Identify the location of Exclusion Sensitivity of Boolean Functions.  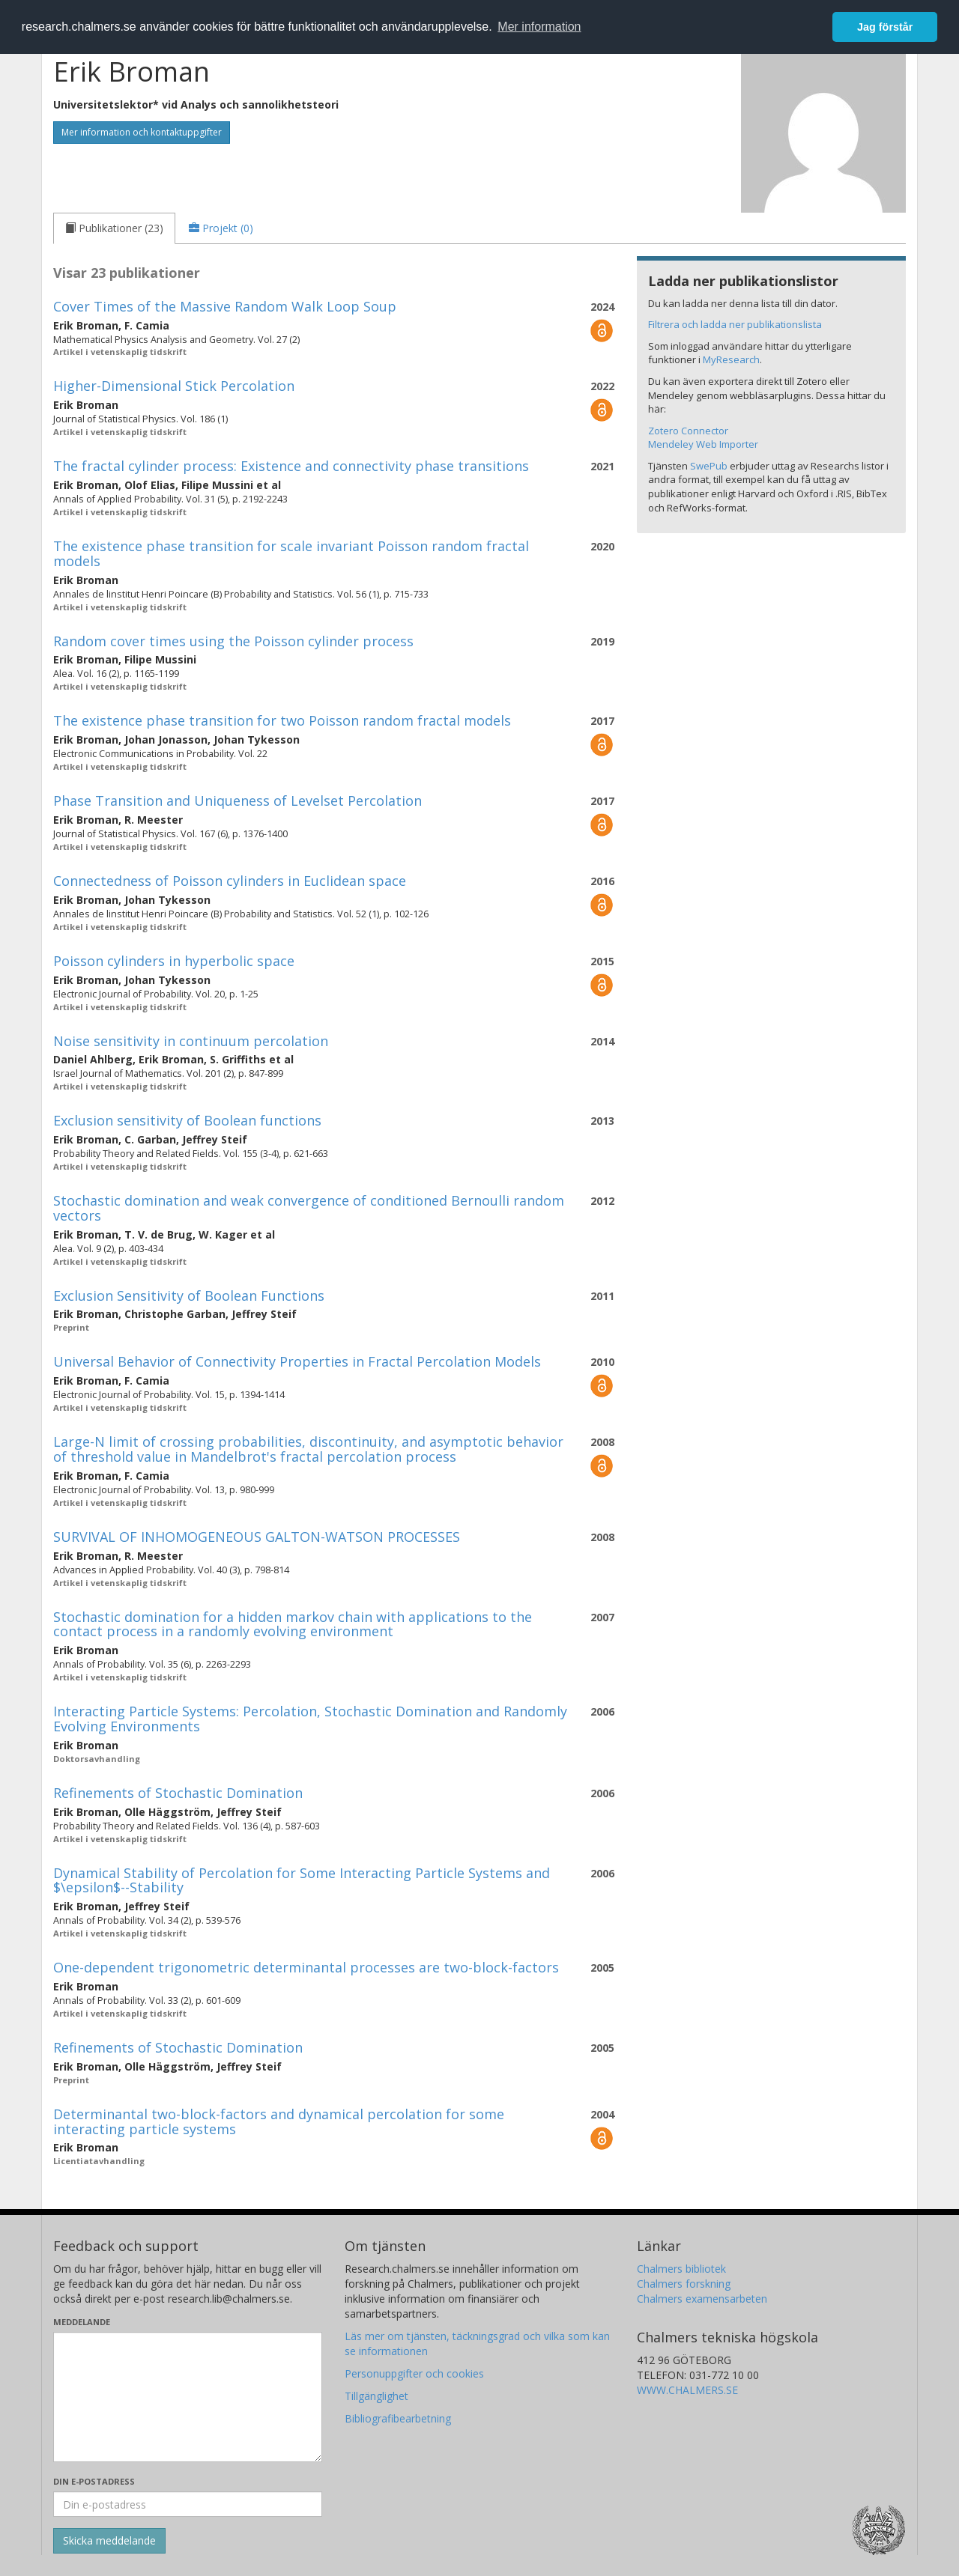
(188, 1295).